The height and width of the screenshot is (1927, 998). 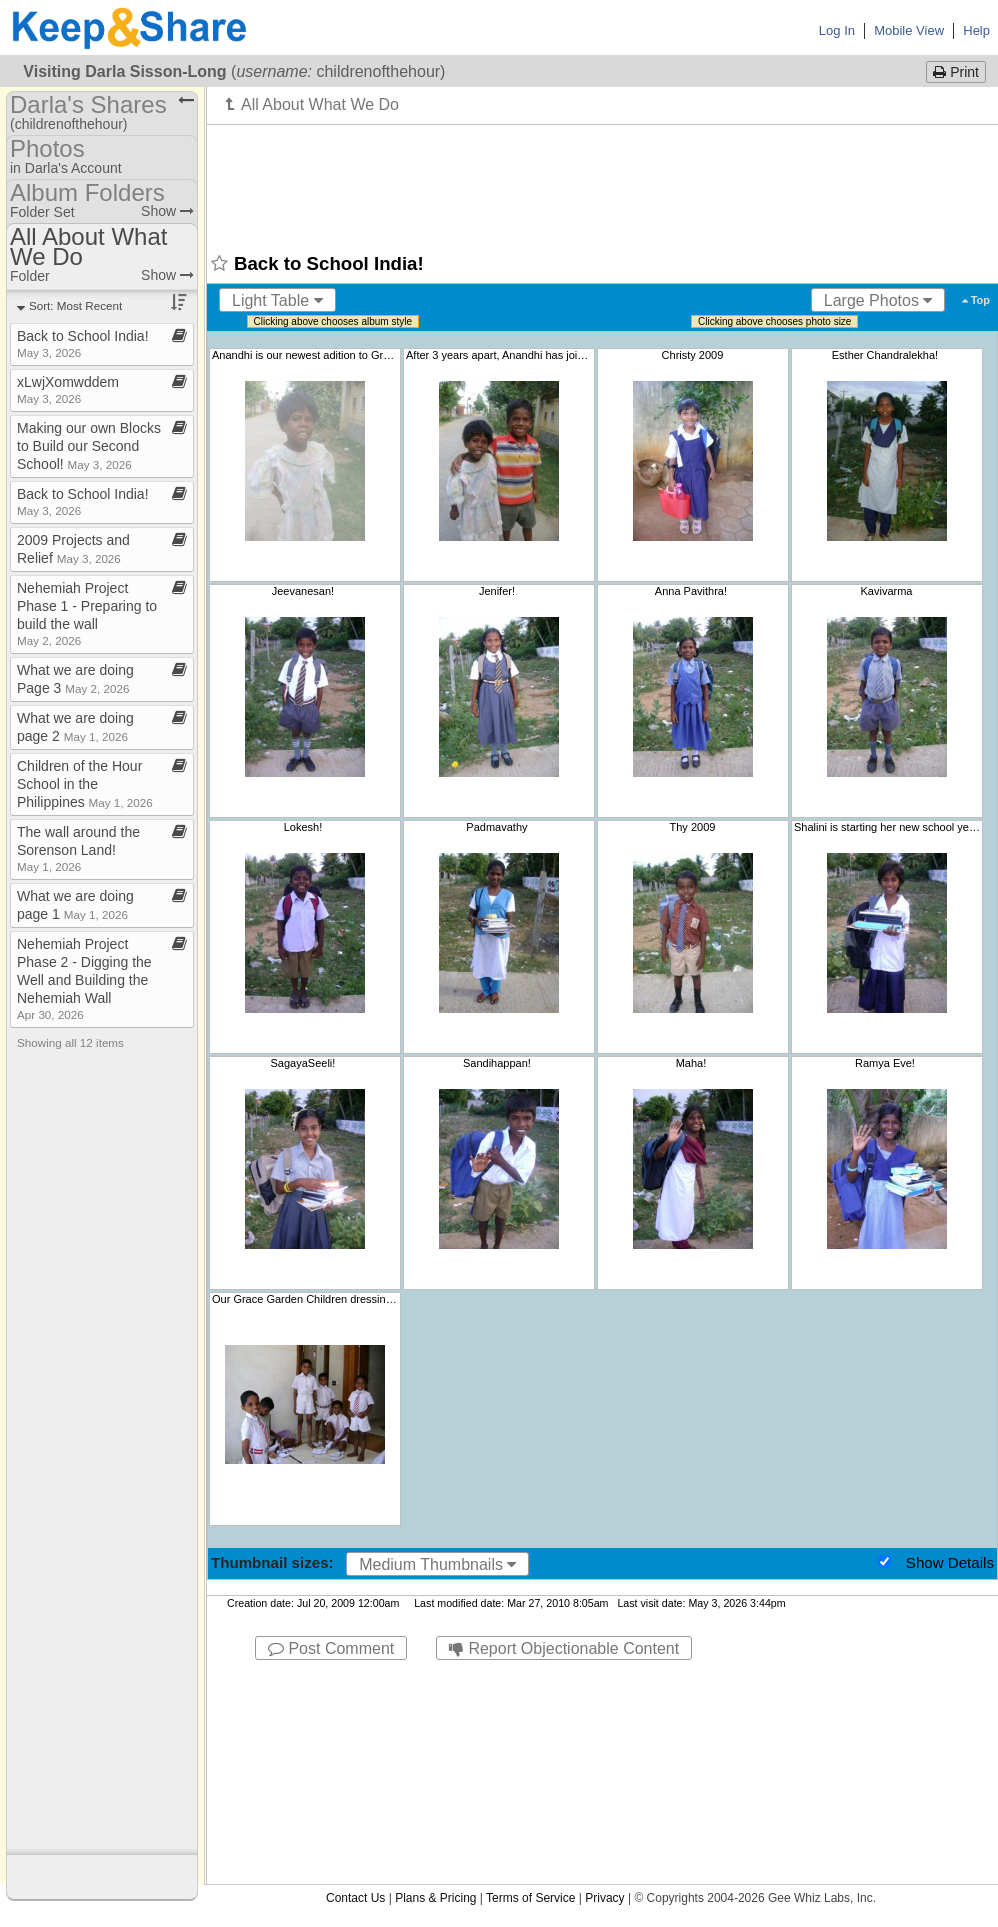 What do you see at coordinates (909, 30) in the screenshot?
I see `Mobile View` at bounding box center [909, 30].